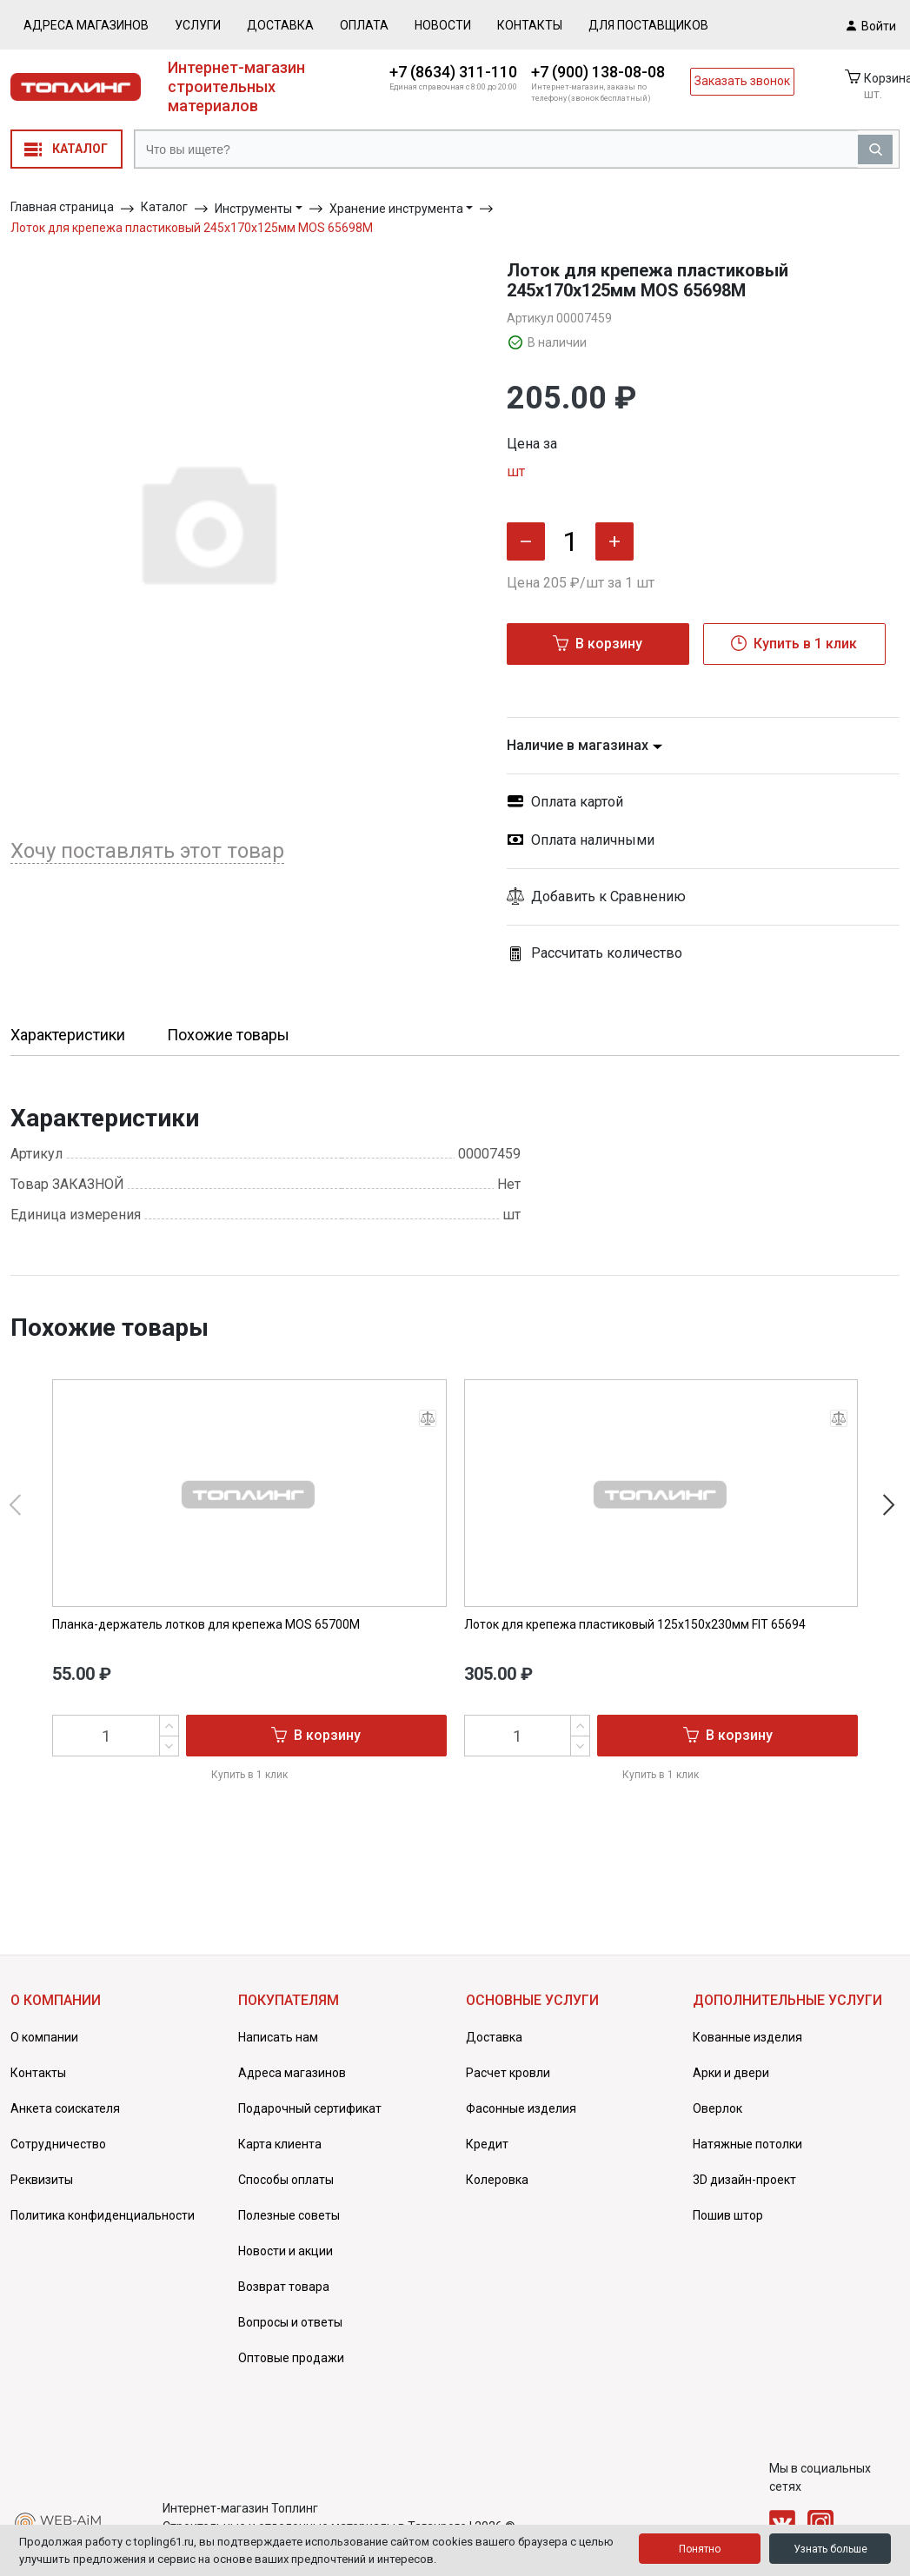 The height and width of the screenshot is (2576, 910). I want to click on Пошив штор, so click(728, 2215).